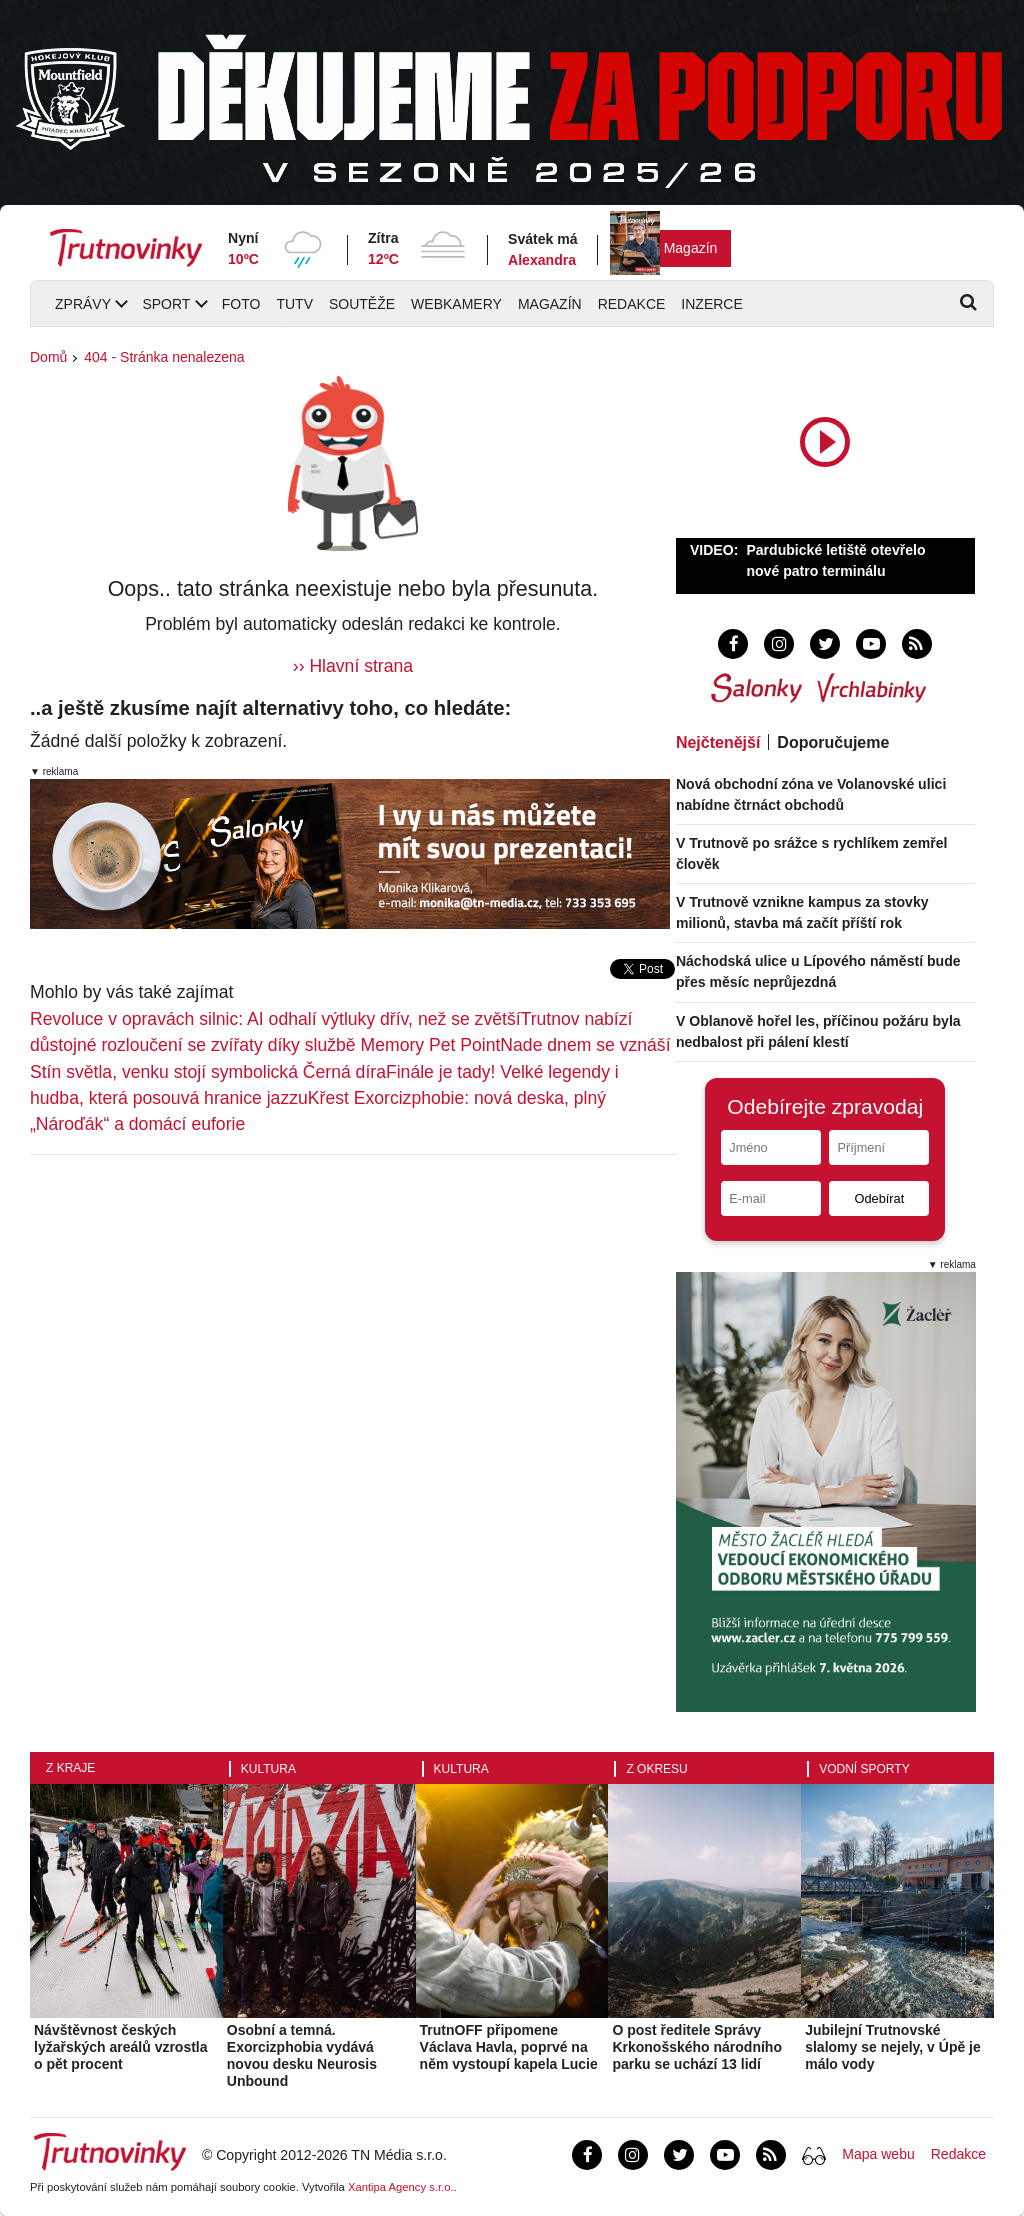  What do you see at coordinates (864, 1769) in the screenshot?
I see `Vodní sporty` at bounding box center [864, 1769].